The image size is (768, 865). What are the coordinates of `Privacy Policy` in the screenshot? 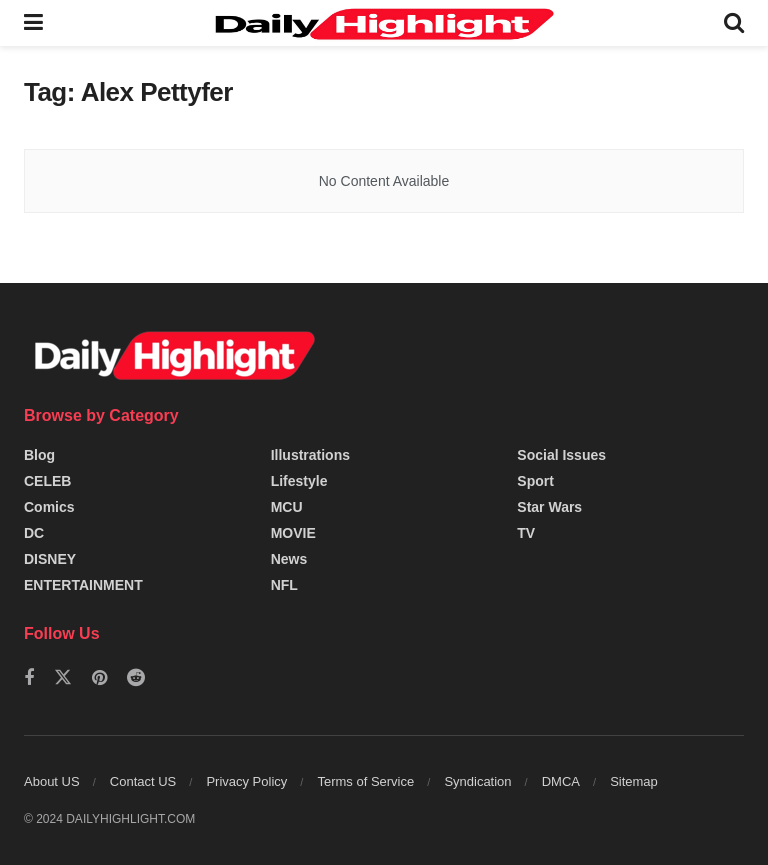 It's located at (246, 781).